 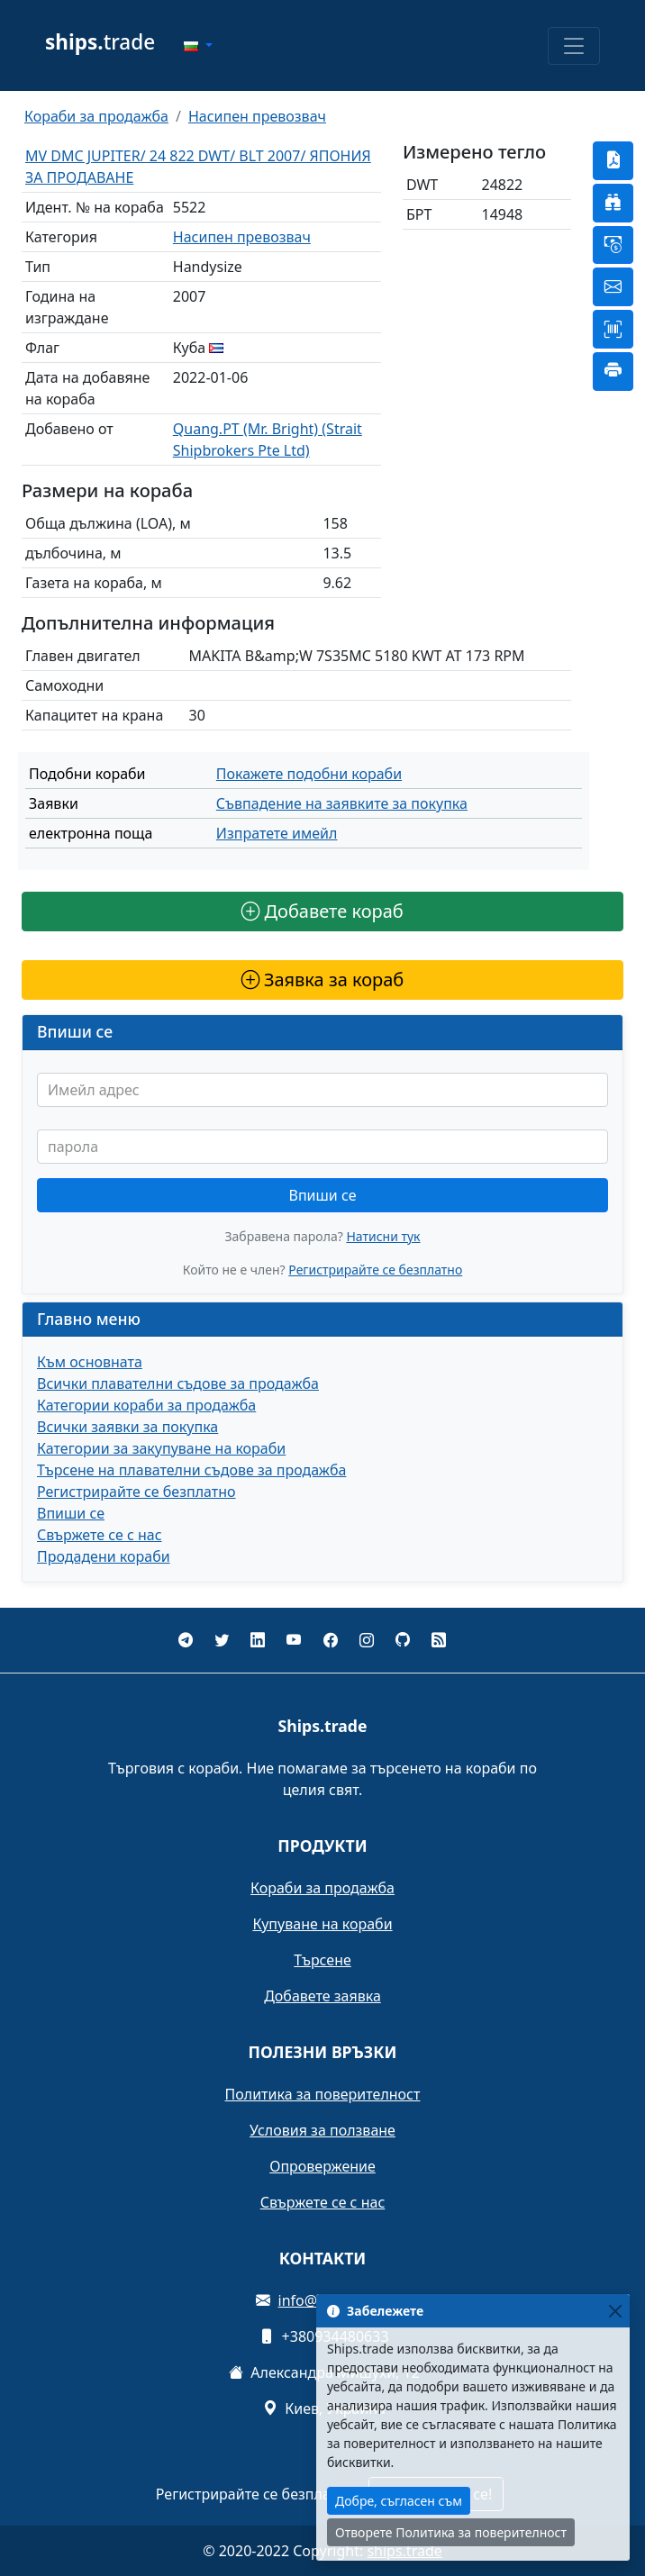 What do you see at coordinates (178, 1383) in the screenshot?
I see `Всички плавателни съдове за продажба` at bounding box center [178, 1383].